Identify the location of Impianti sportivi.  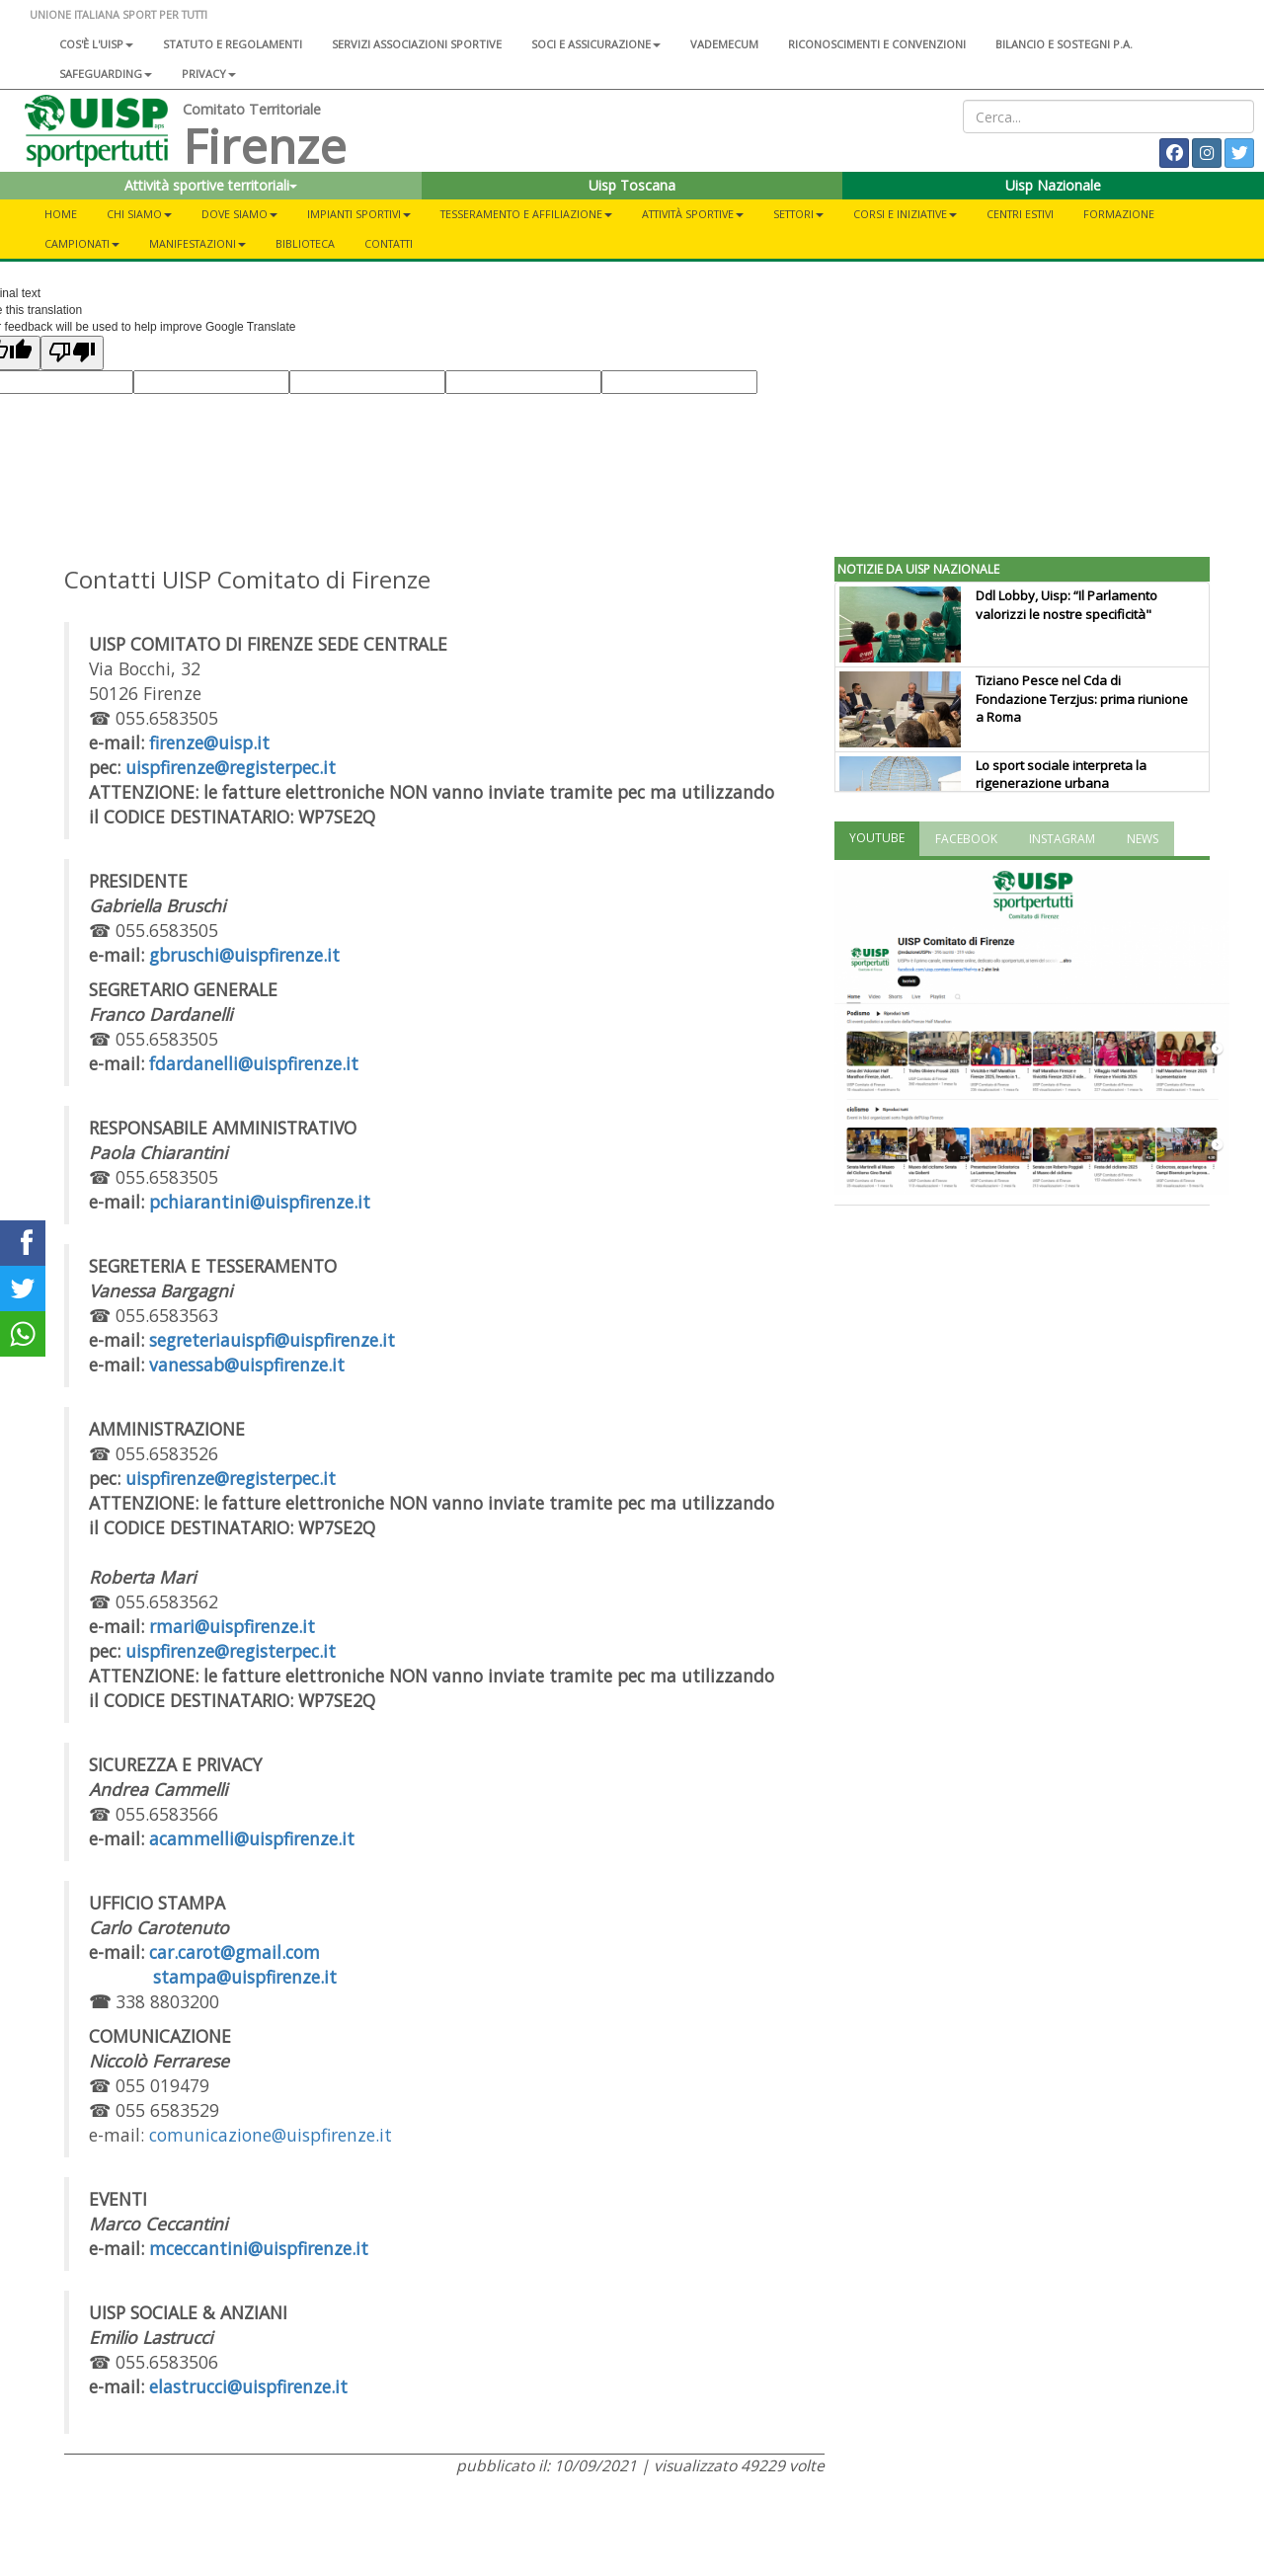
(359, 213).